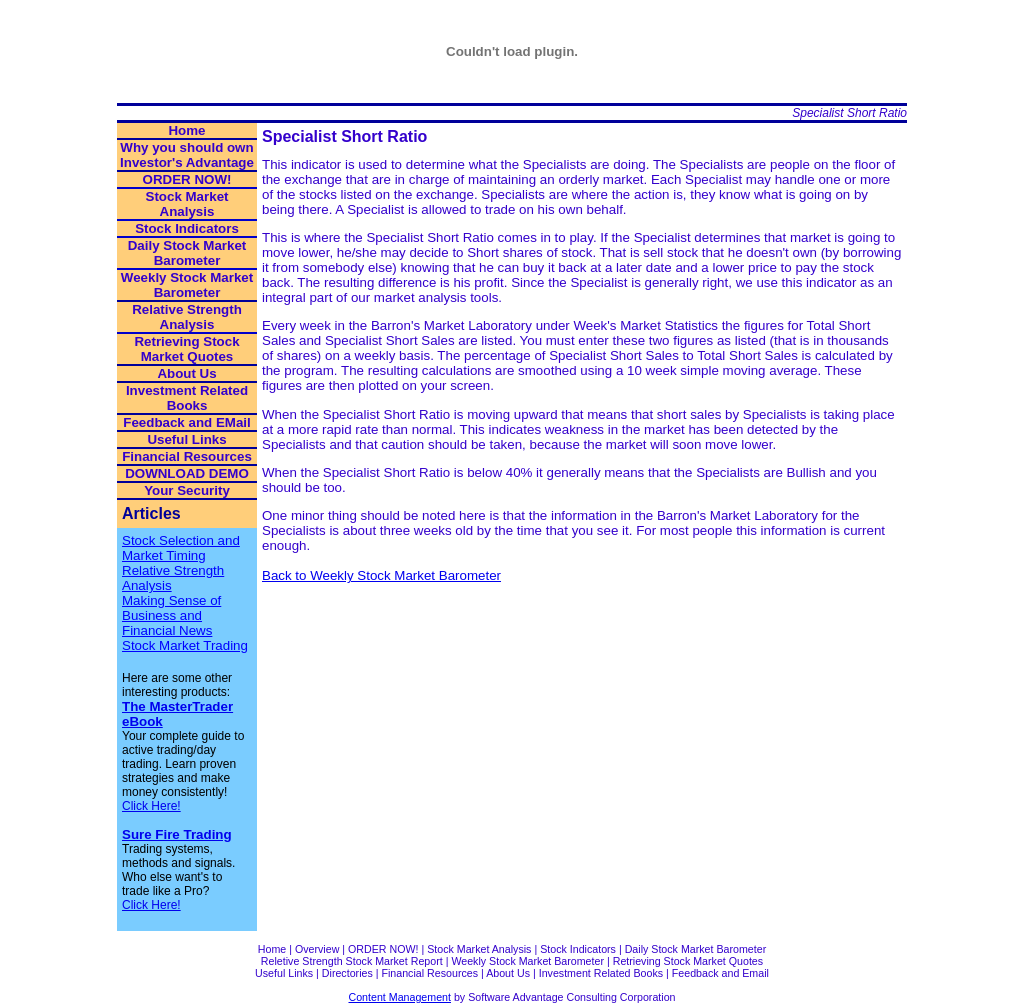 This screenshot has width=1024, height=1003. Describe the element at coordinates (317, 949) in the screenshot. I see `Overview` at that location.